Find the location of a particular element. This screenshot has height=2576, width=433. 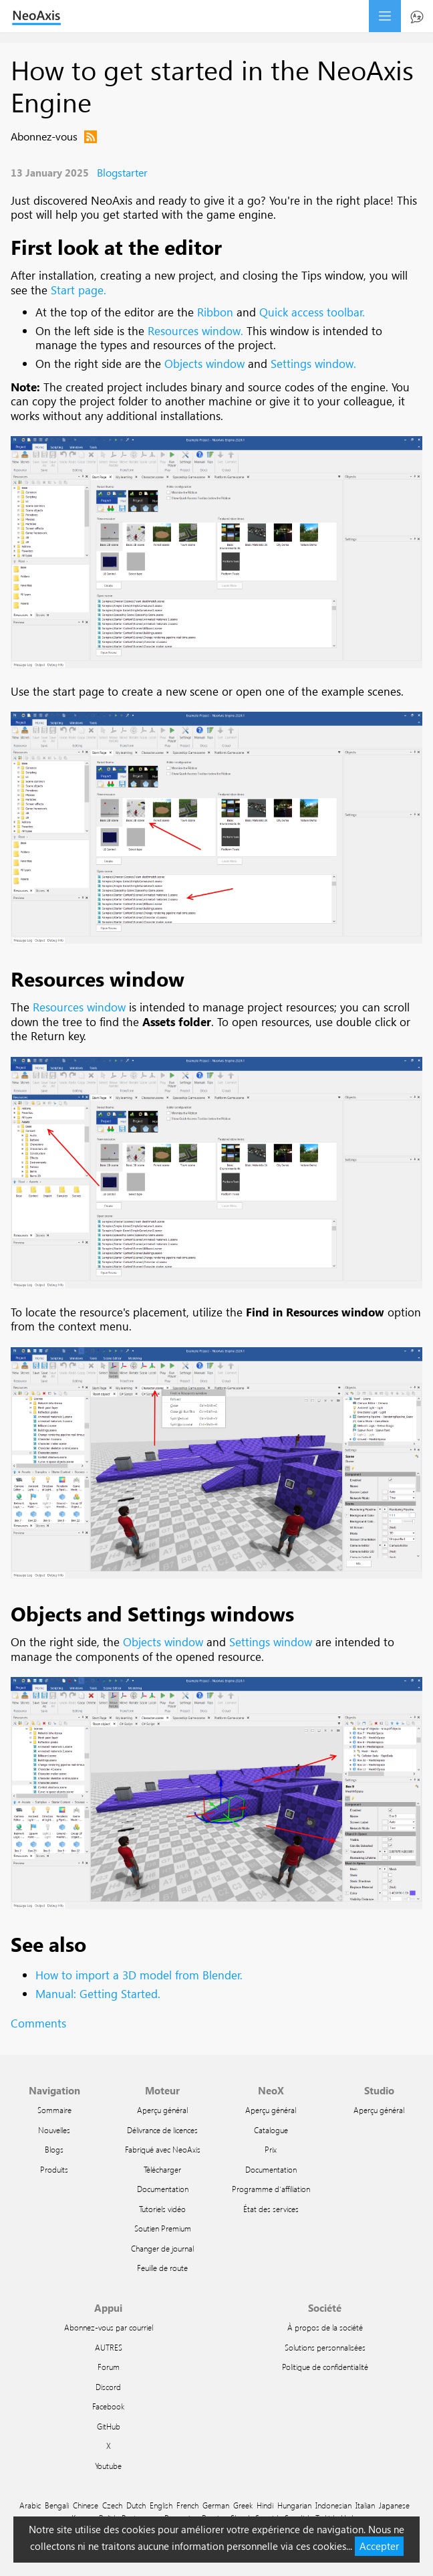

État des services is located at coordinates (271, 2208).